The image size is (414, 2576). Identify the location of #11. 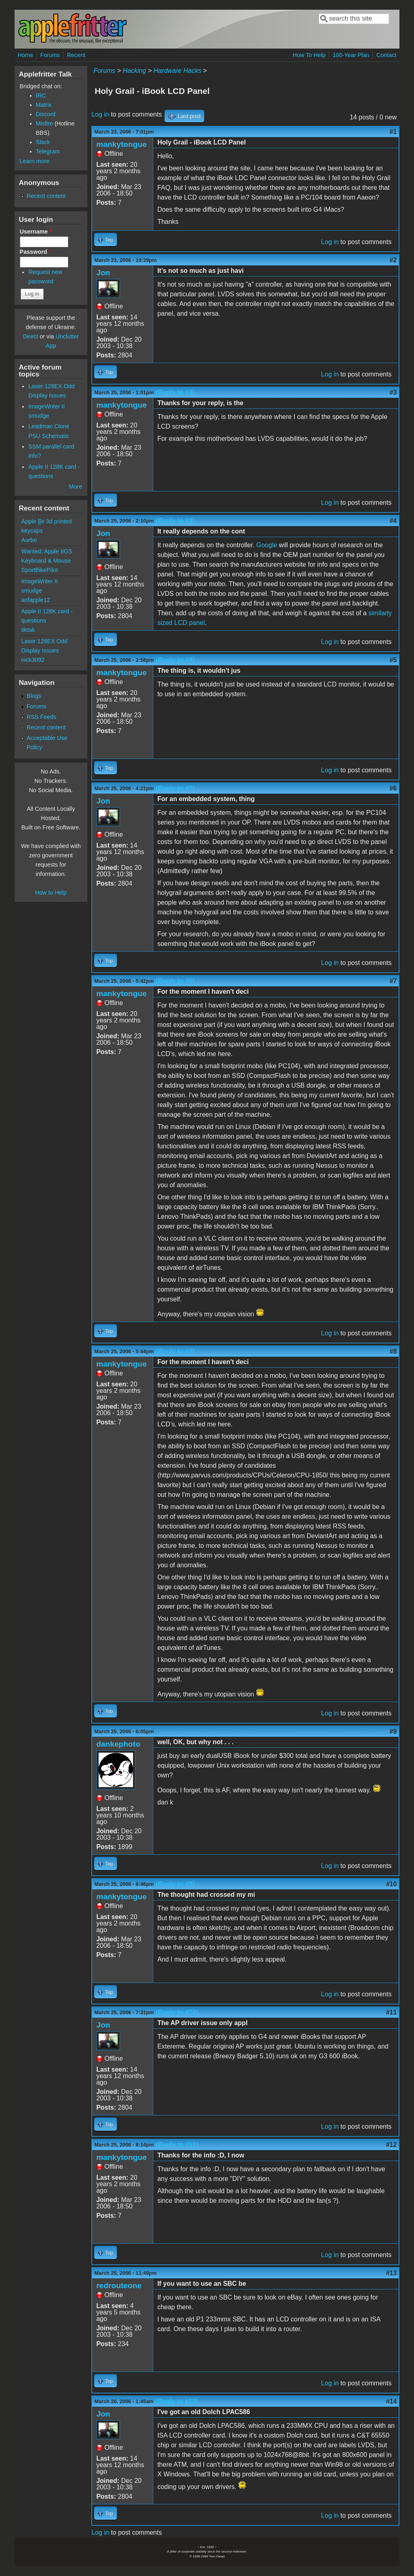
(391, 2012).